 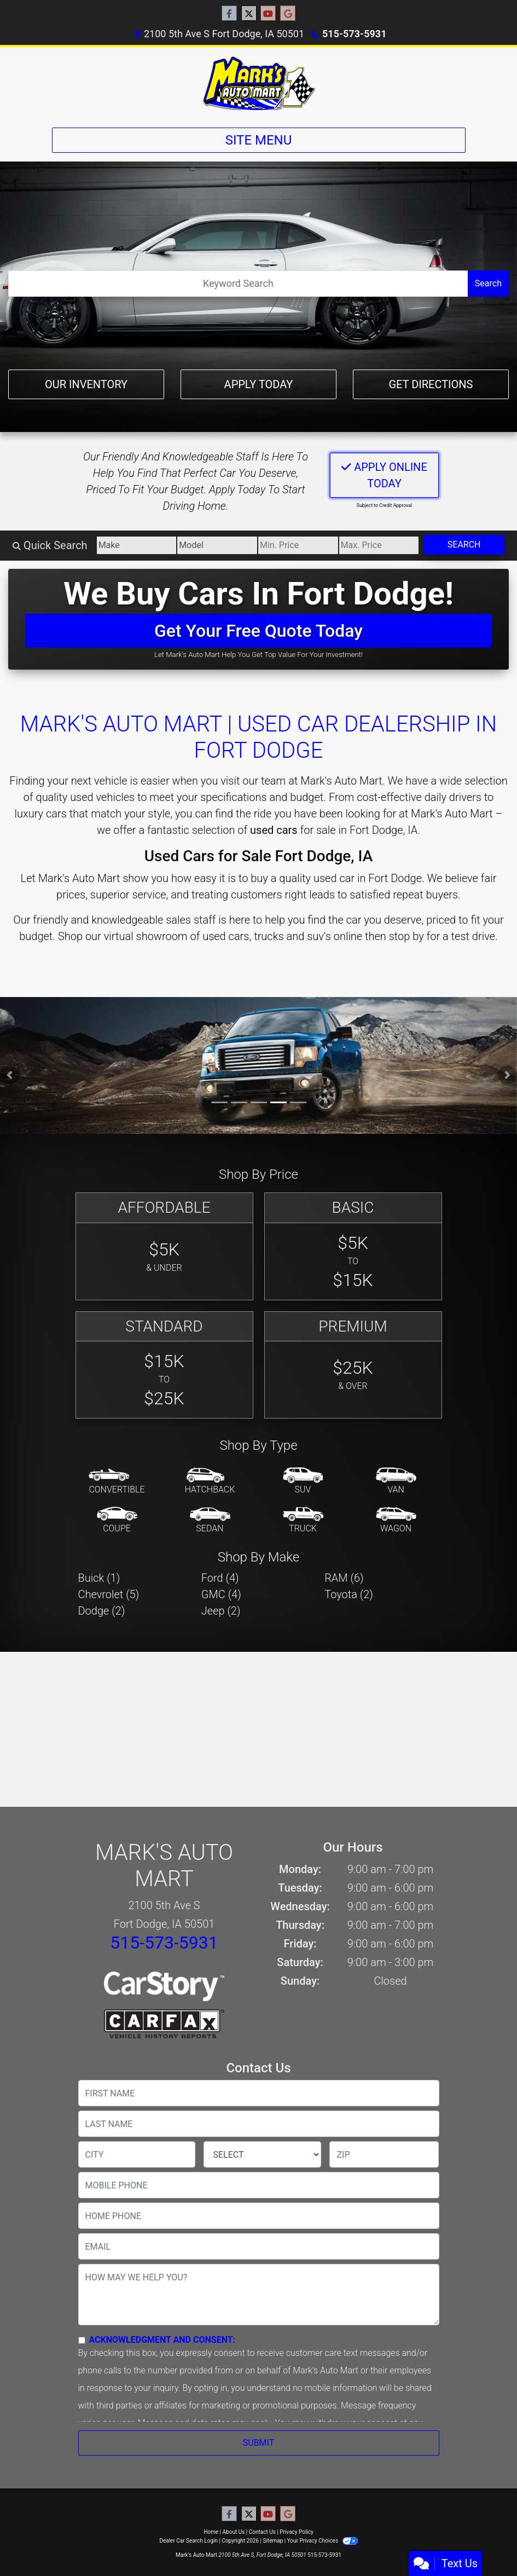 I want to click on Buick (1) [Buicks for sale in Fort Dodge, IA], so click(x=99, y=1577).